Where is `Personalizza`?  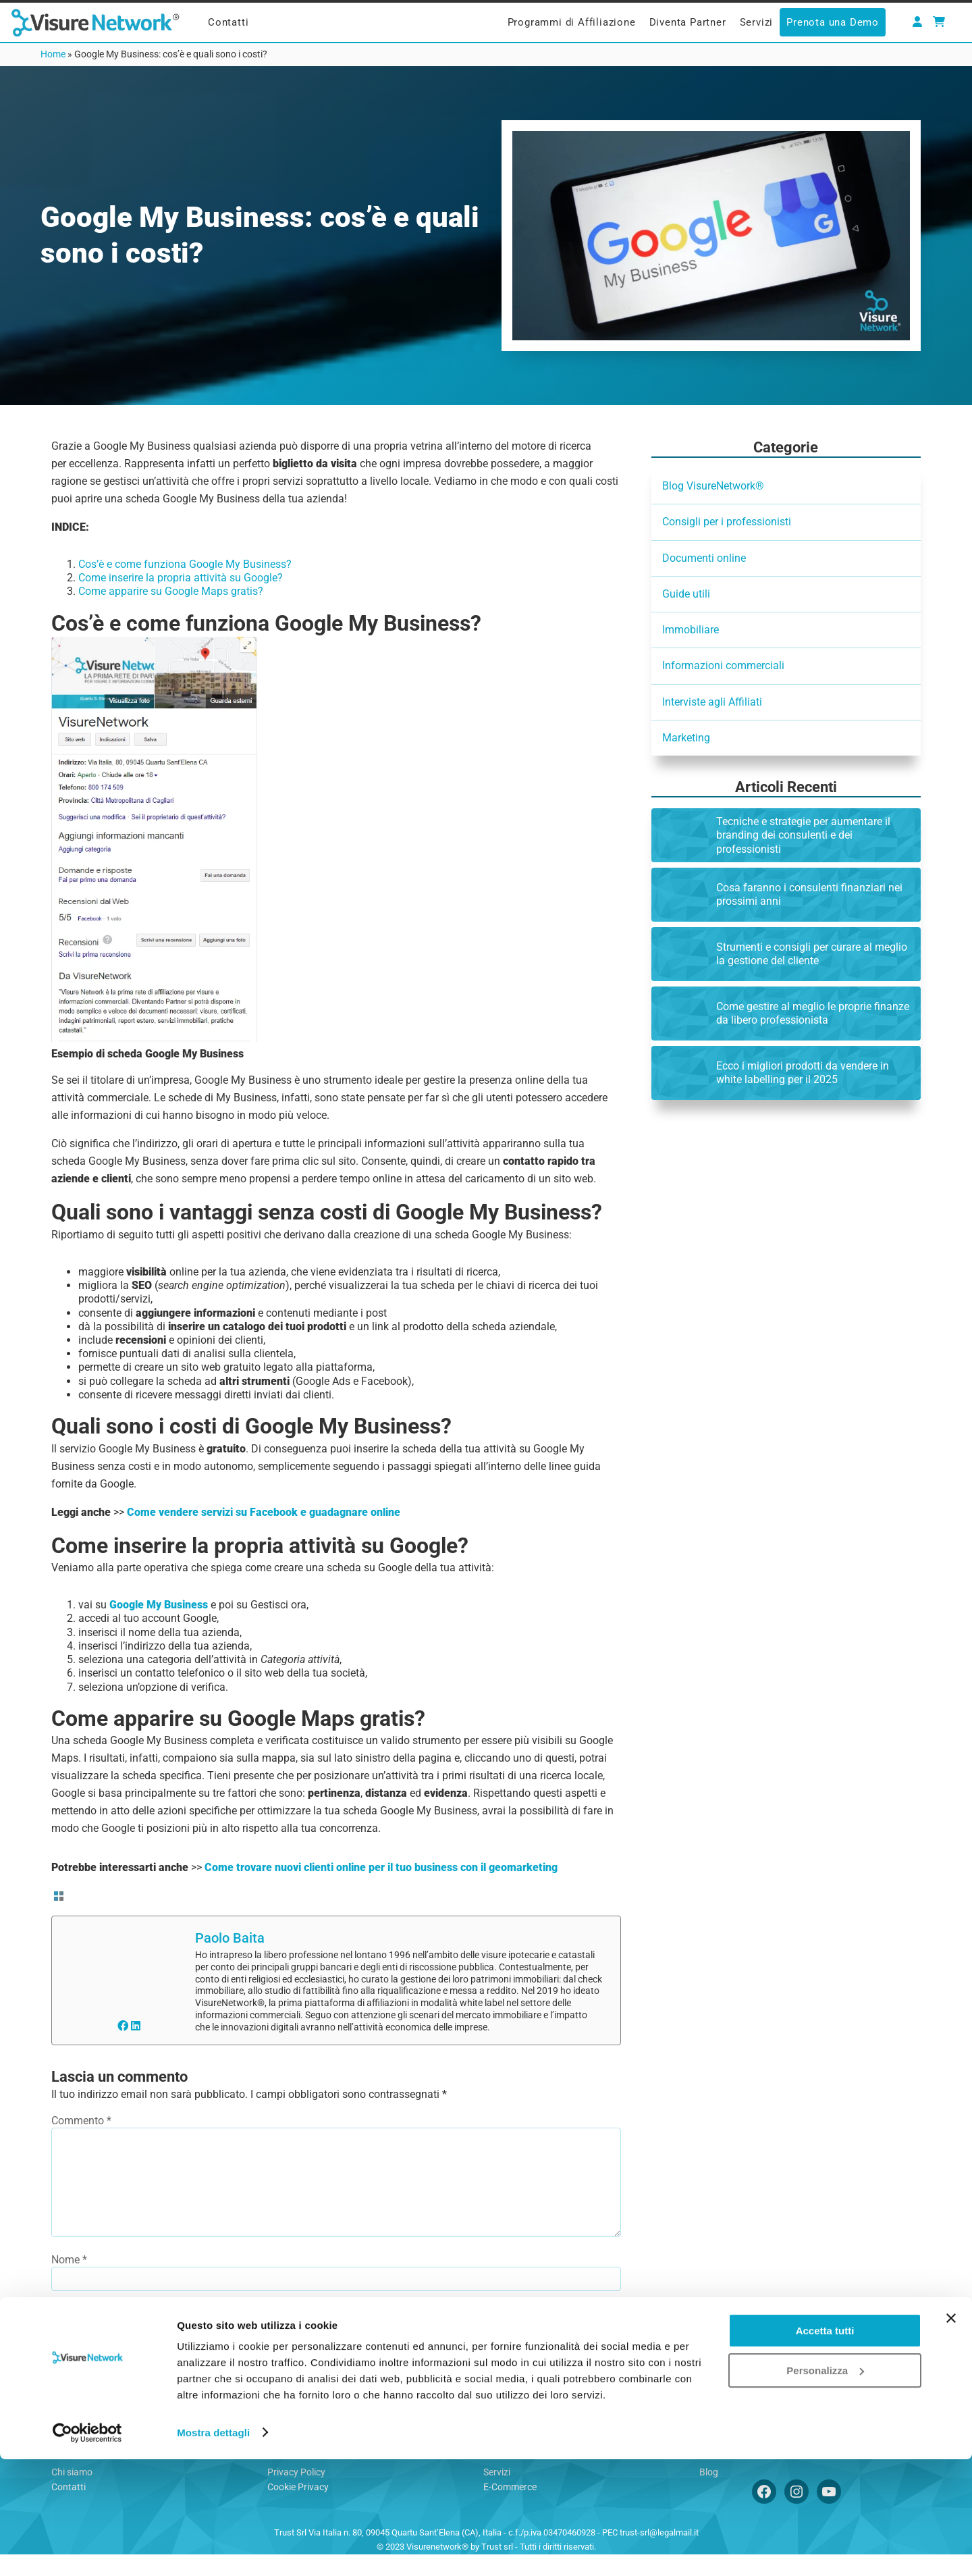
Personalizza is located at coordinates (825, 2487).